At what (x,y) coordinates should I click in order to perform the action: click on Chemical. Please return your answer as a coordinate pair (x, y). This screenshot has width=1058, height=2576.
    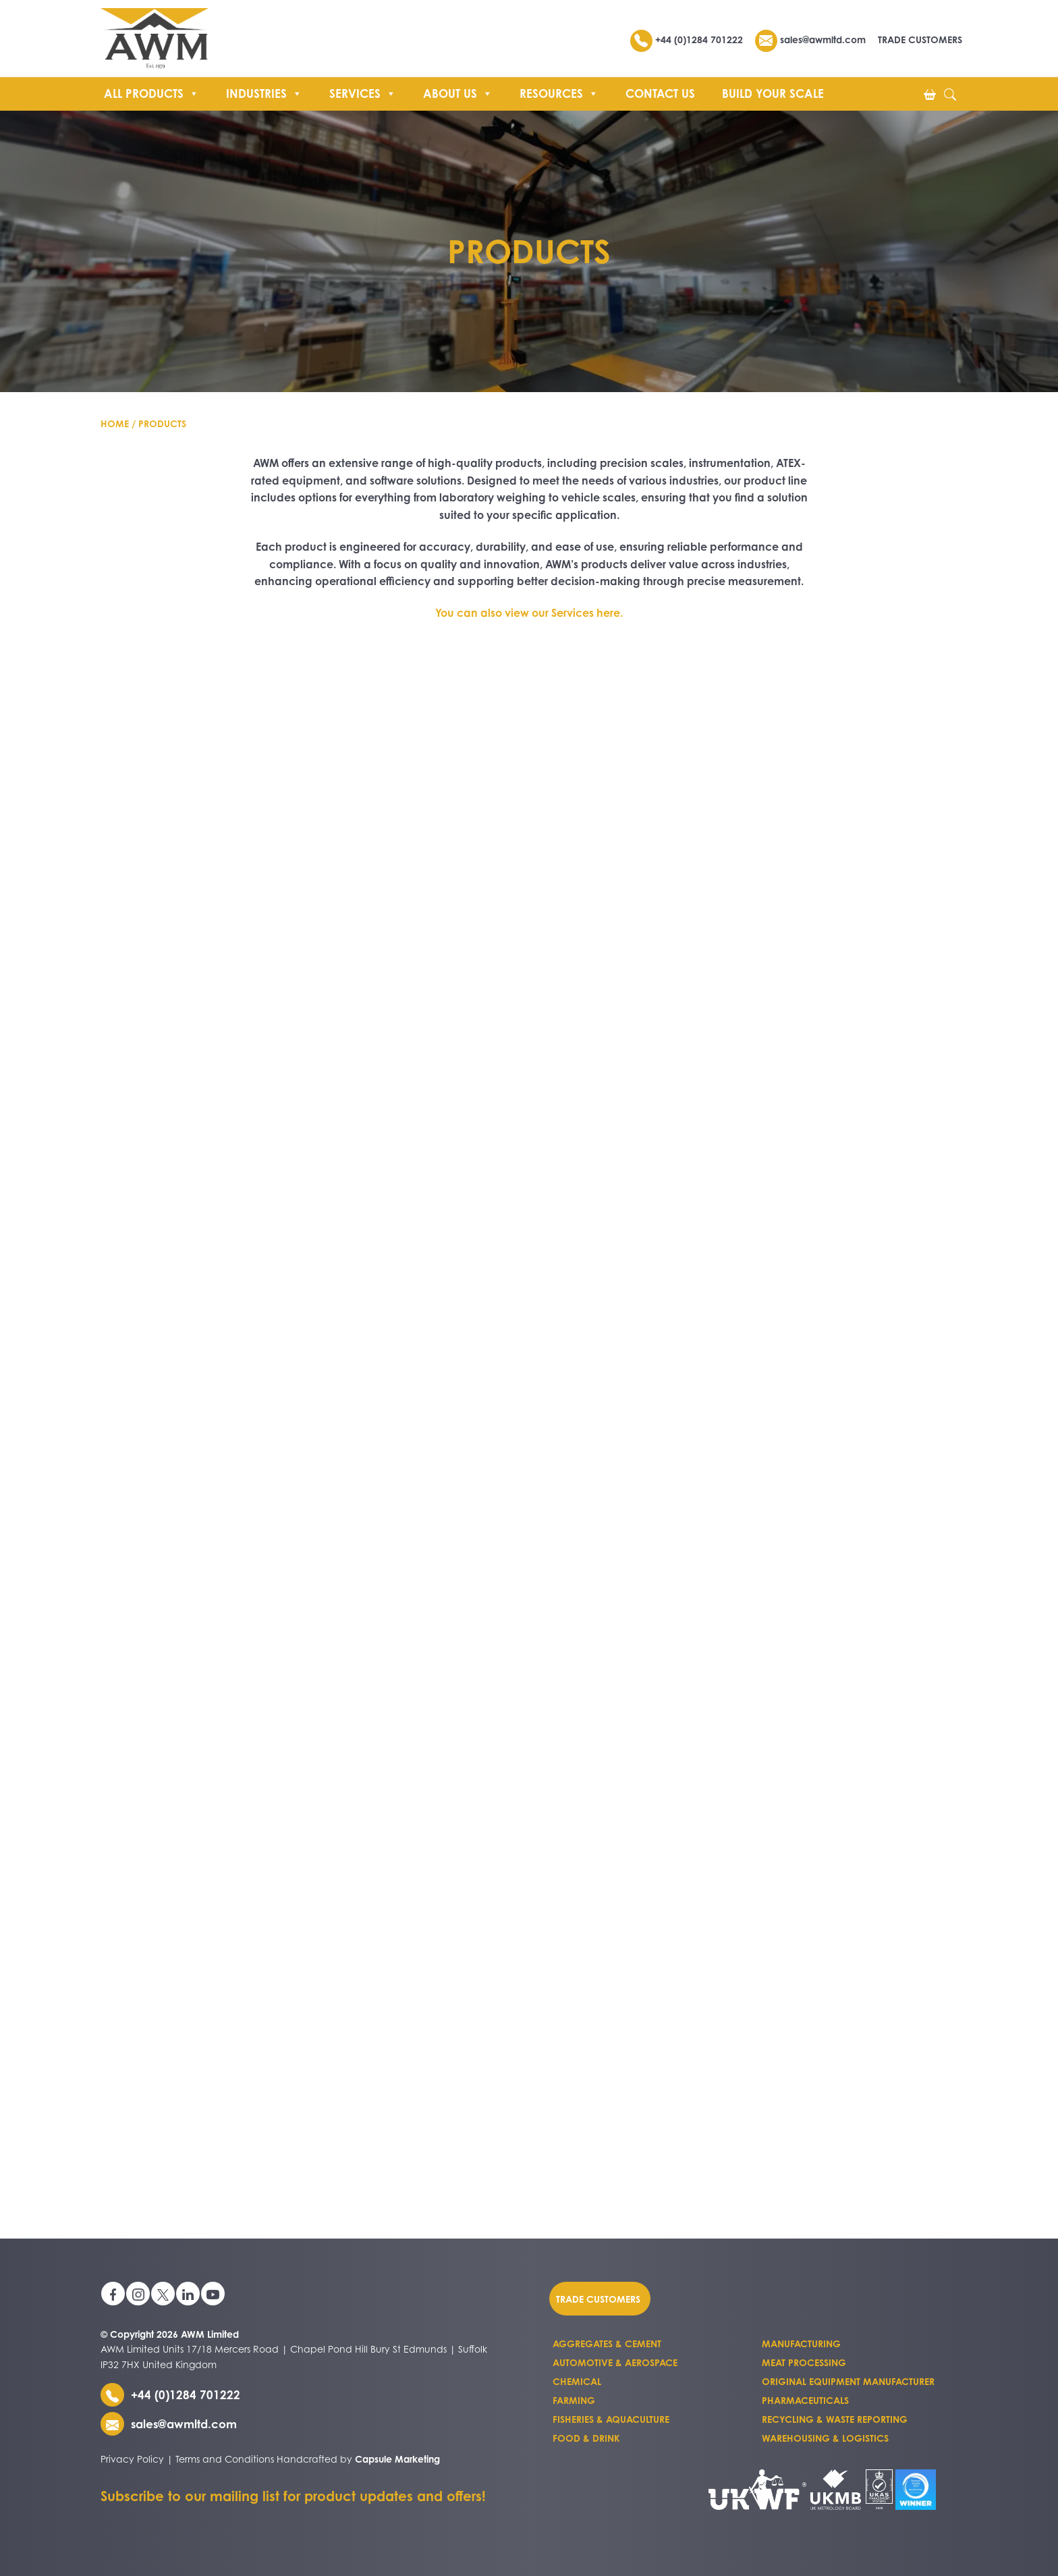
    Looking at the image, I should click on (577, 2381).